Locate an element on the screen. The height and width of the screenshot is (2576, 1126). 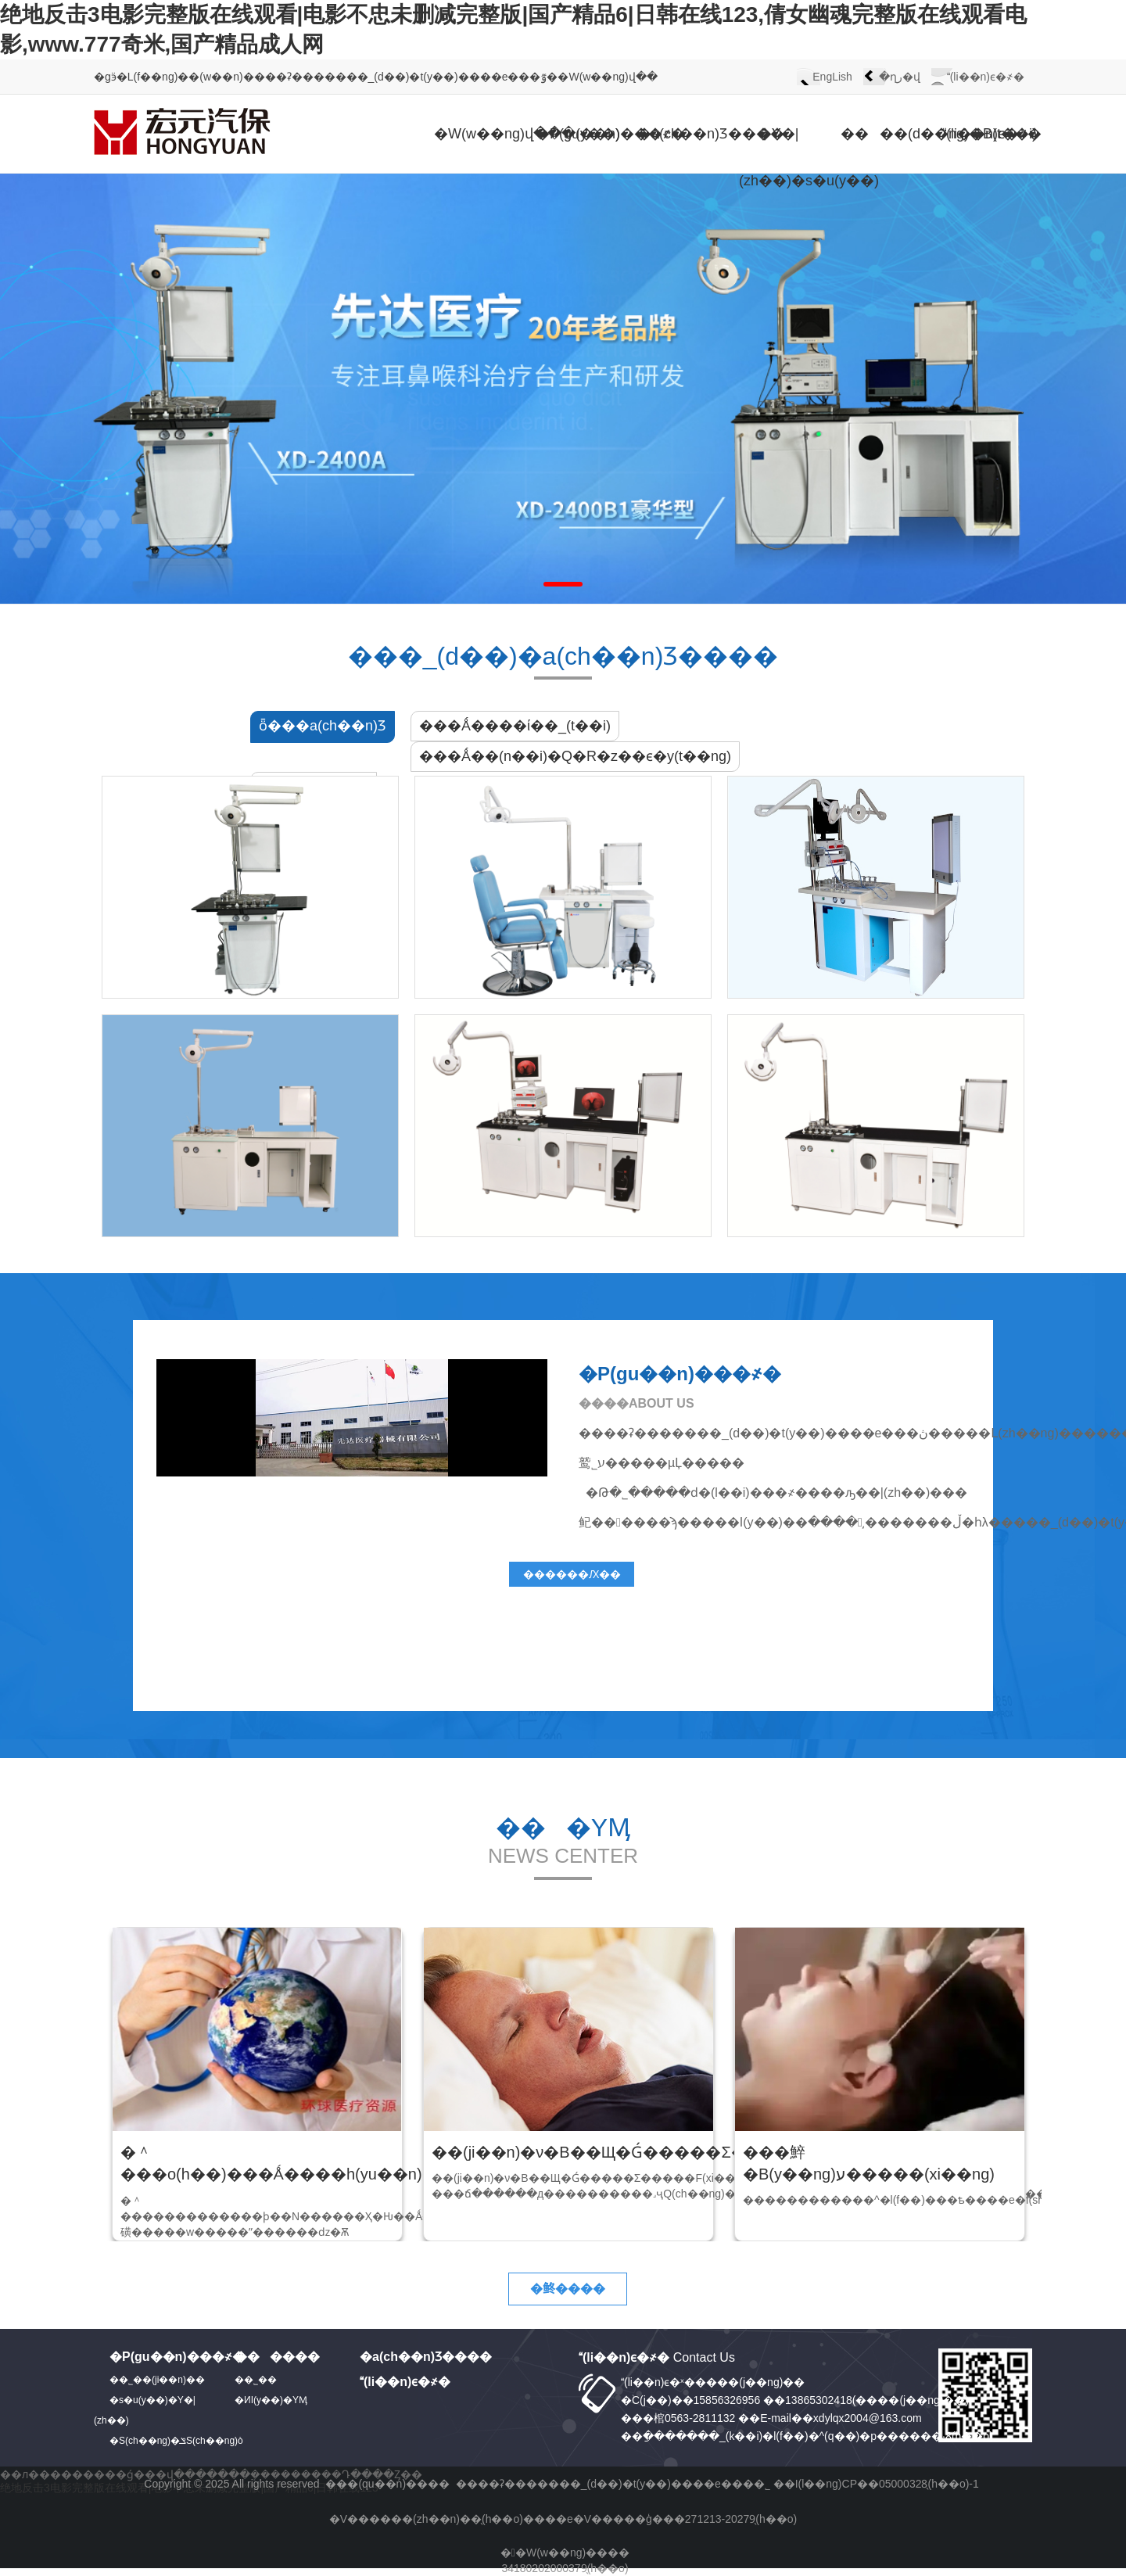
������Ԕ�� is located at coordinates (572, 1574).